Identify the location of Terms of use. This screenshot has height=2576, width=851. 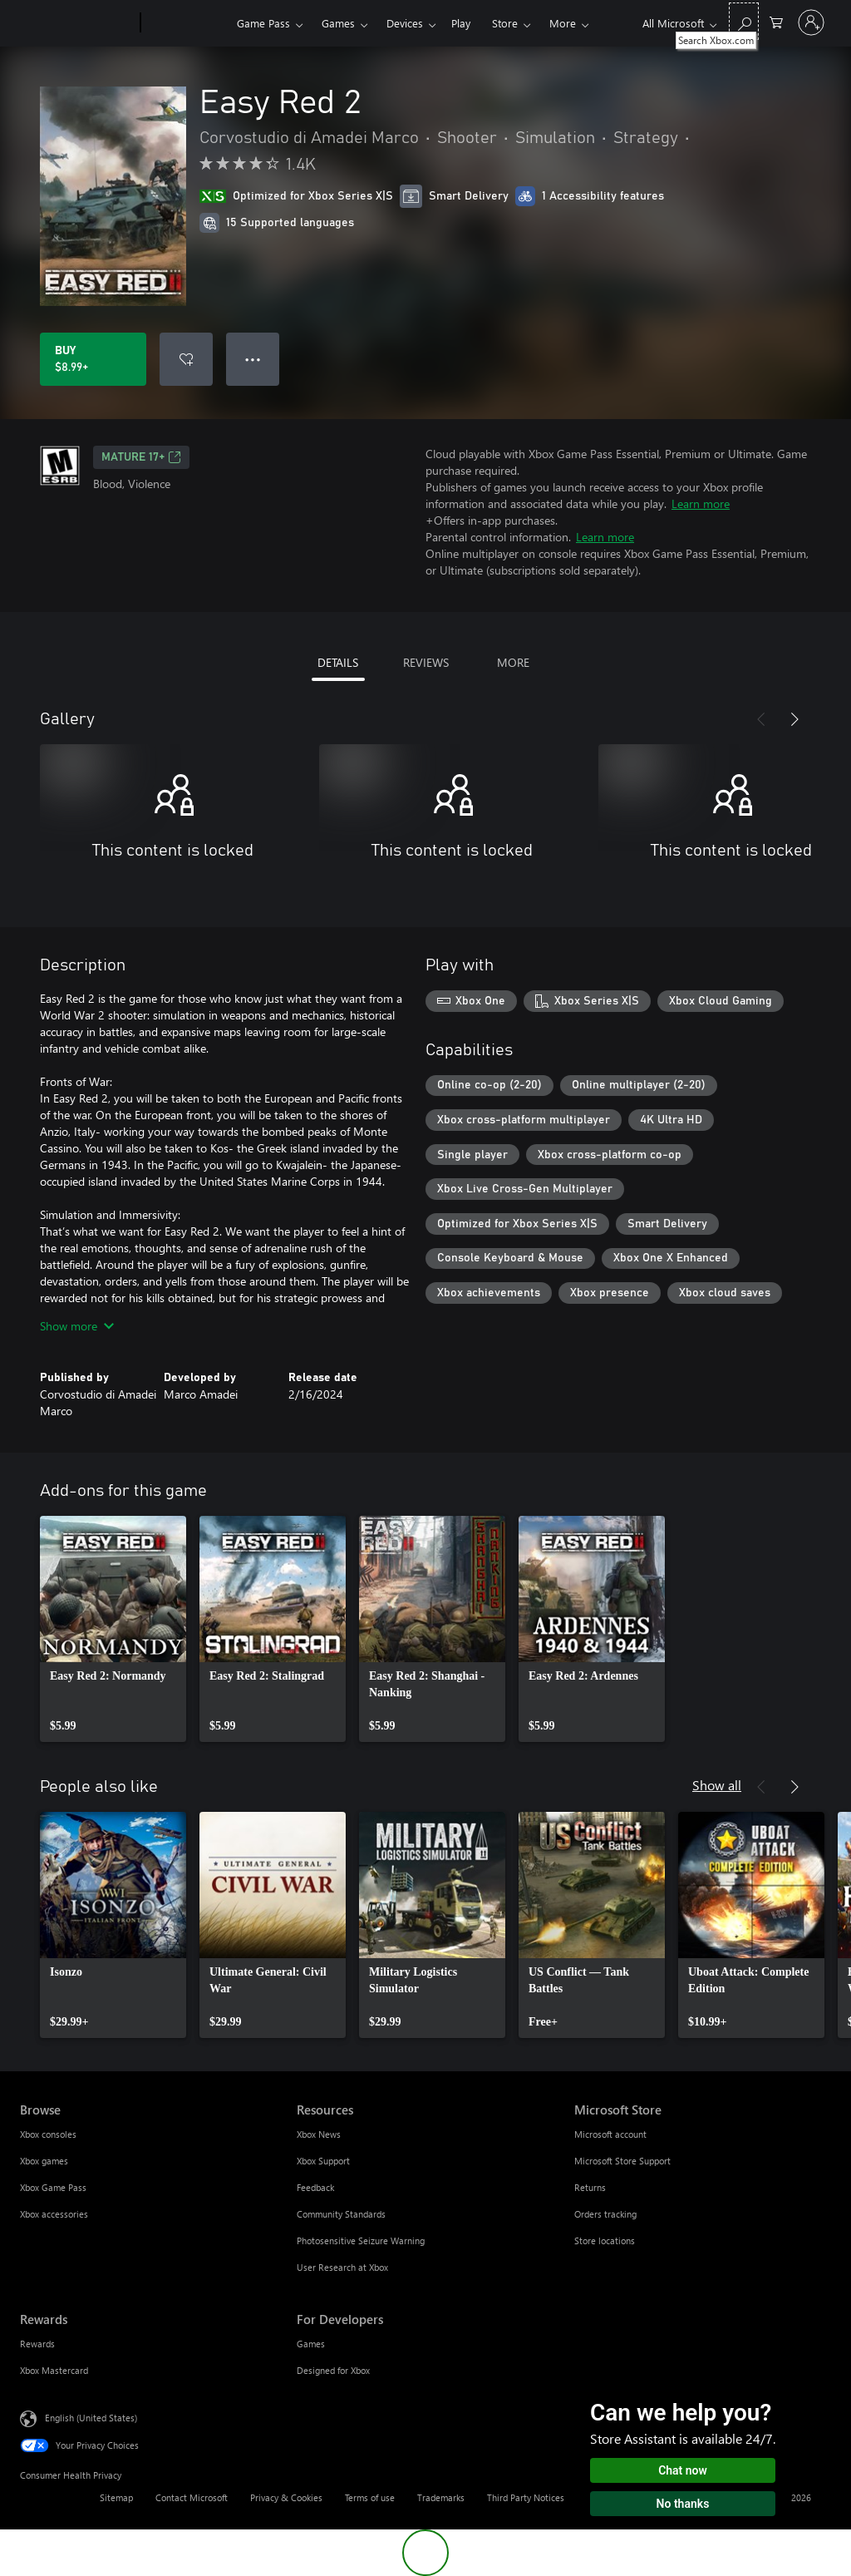
(370, 2497).